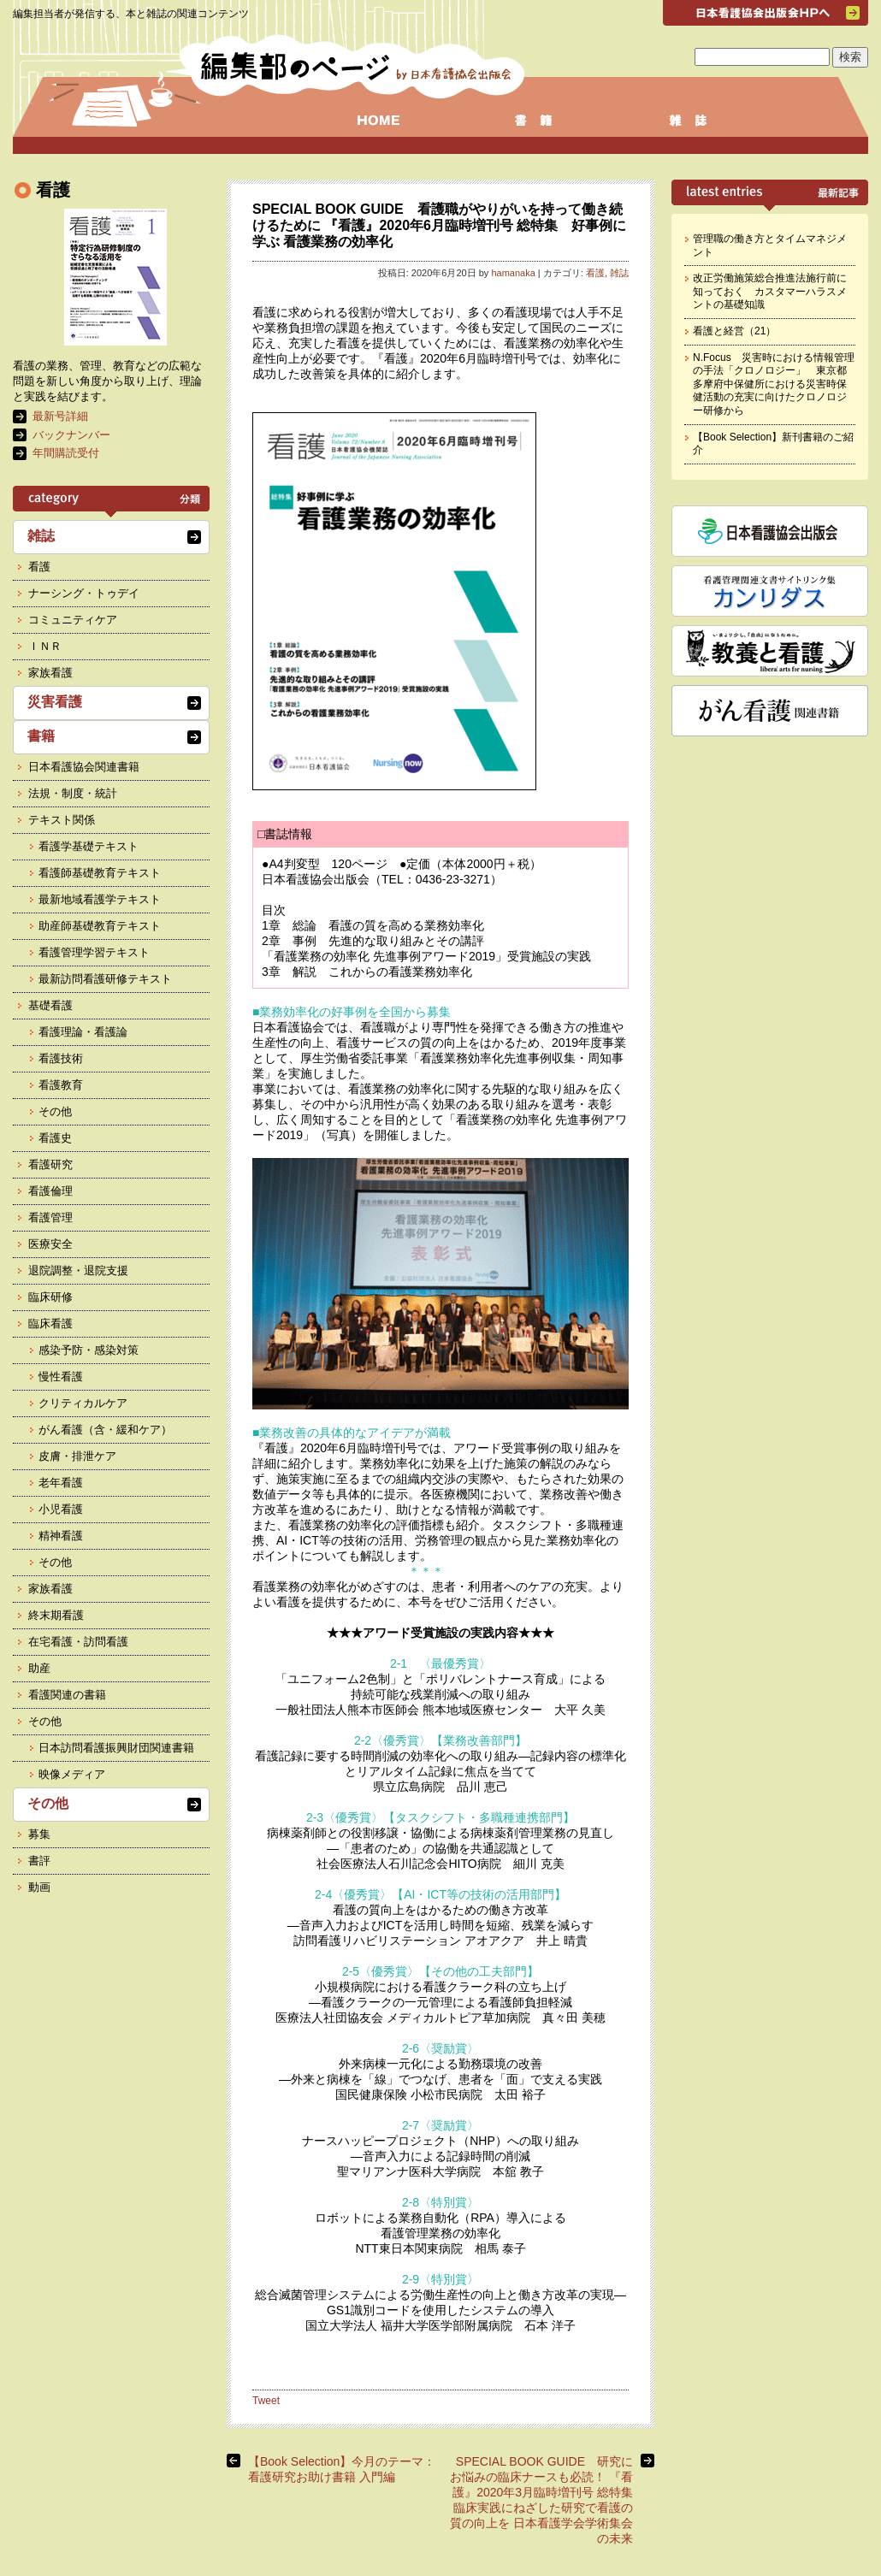 This screenshot has height=2576, width=881. What do you see at coordinates (72, 619) in the screenshot?
I see `コミュニティケア` at bounding box center [72, 619].